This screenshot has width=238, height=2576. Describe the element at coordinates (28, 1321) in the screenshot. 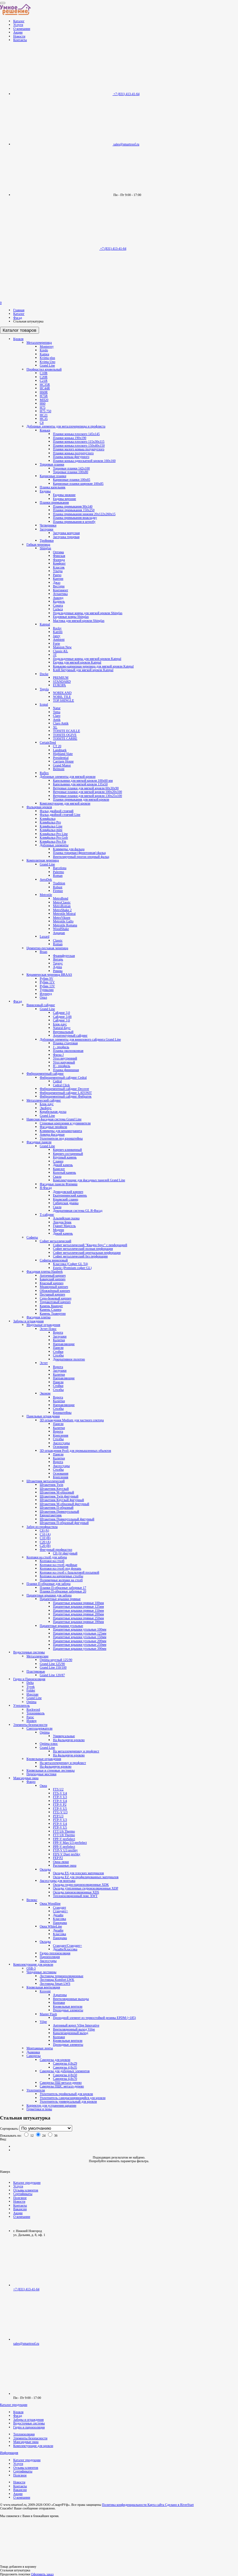

I see `Заборы и ограждения` at that location.